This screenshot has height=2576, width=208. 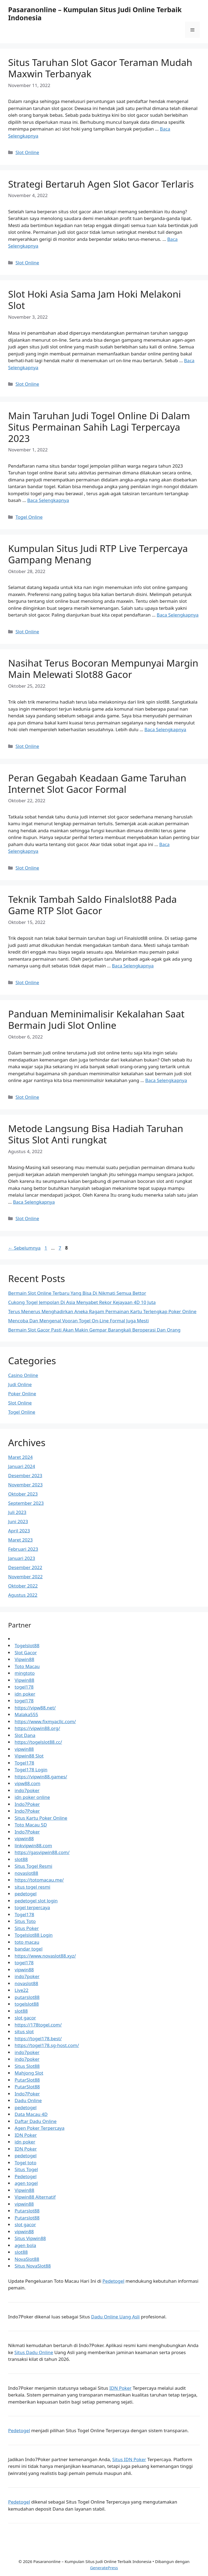 I want to click on Situs Taruhan Slot Gacor Teraman Mudah Maxwin Terbanyak, so click(x=100, y=68).